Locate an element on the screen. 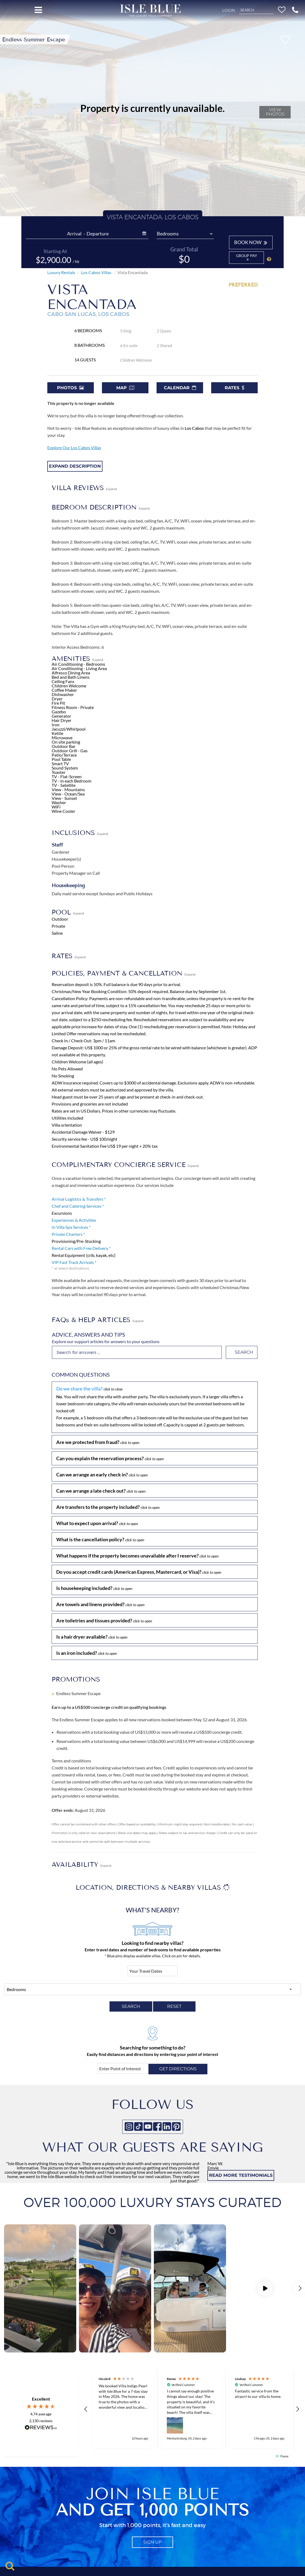 This screenshot has width=305, height=2576. READ MORE TESTIMONIALS is located at coordinates (241, 2175).